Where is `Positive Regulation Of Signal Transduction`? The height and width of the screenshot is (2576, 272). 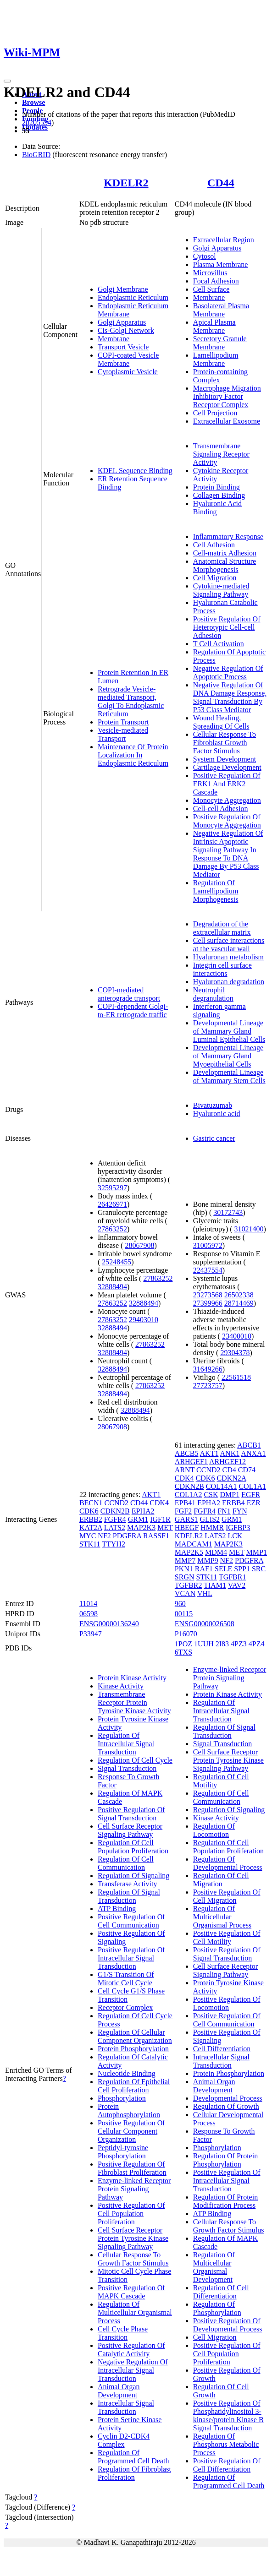
Positive Regulation Of Signal Transduction is located at coordinates (131, 1814).